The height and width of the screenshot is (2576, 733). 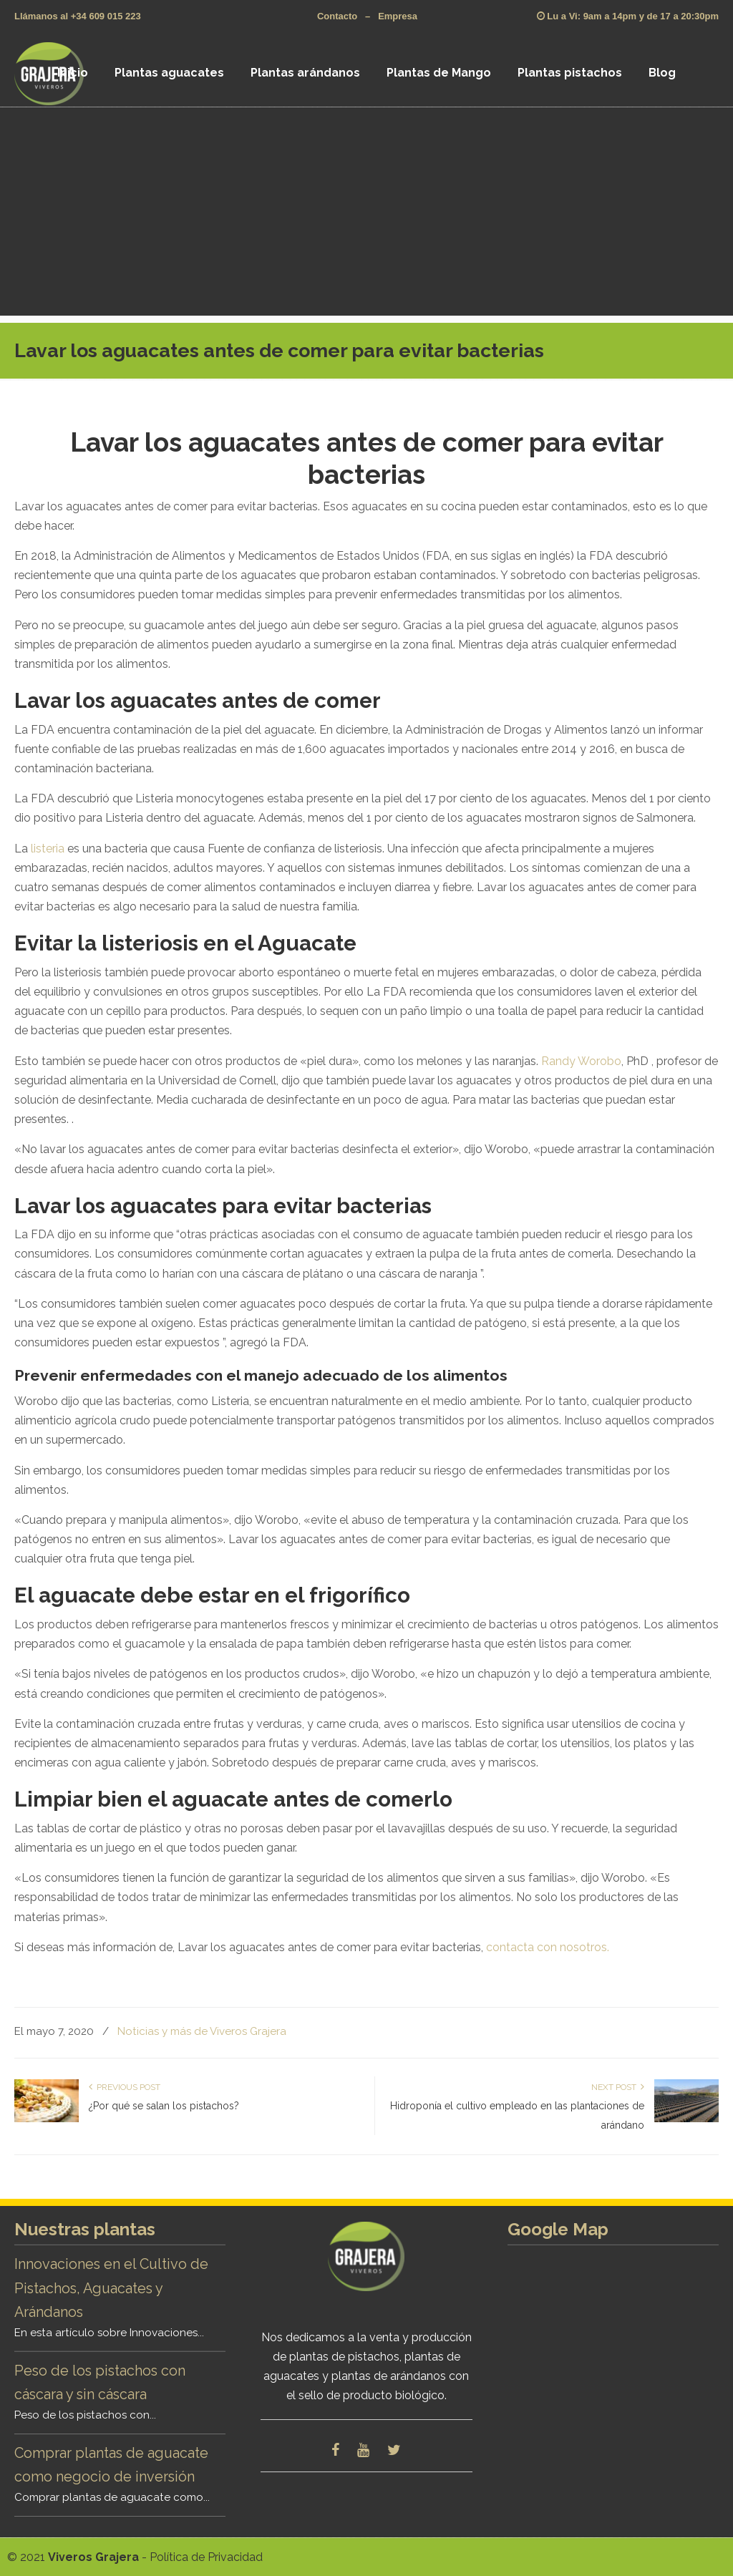 What do you see at coordinates (47, 848) in the screenshot?
I see `listeria` at bounding box center [47, 848].